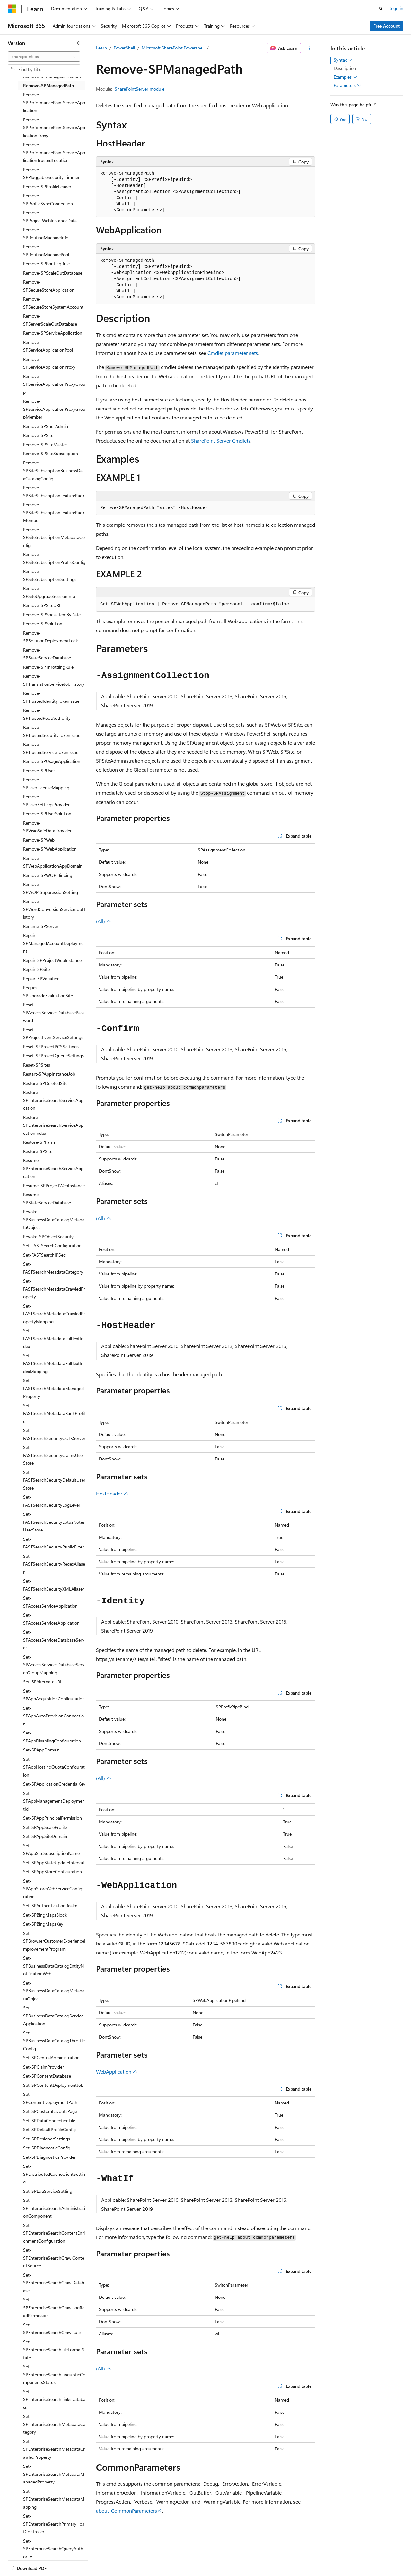  What do you see at coordinates (51, 1047) in the screenshot?
I see `Reset-SPProjectPCSSettings [treeitem]` at bounding box center [51, 1047].